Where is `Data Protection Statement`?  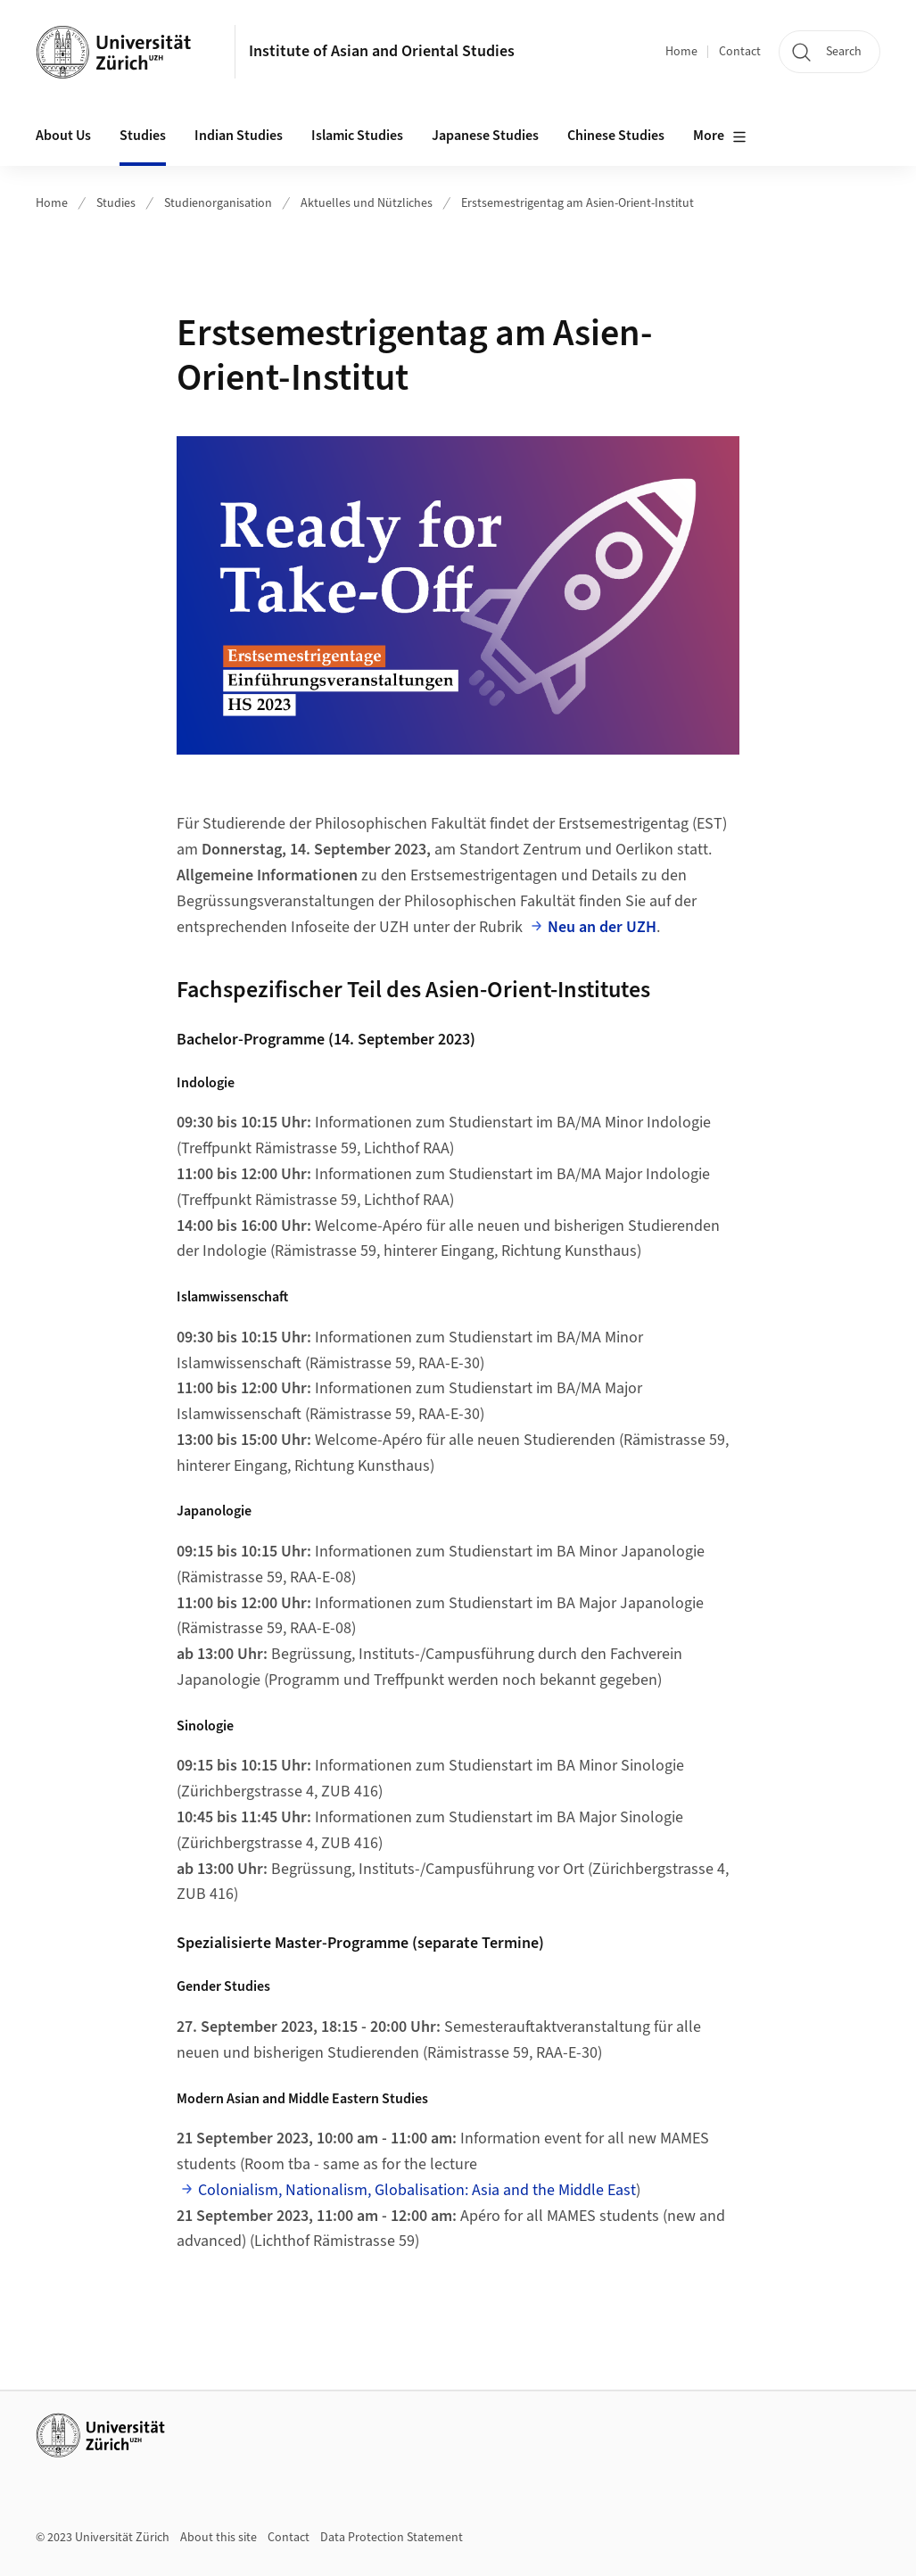 Data Protection Statement is located at coordinates (391, 2538).